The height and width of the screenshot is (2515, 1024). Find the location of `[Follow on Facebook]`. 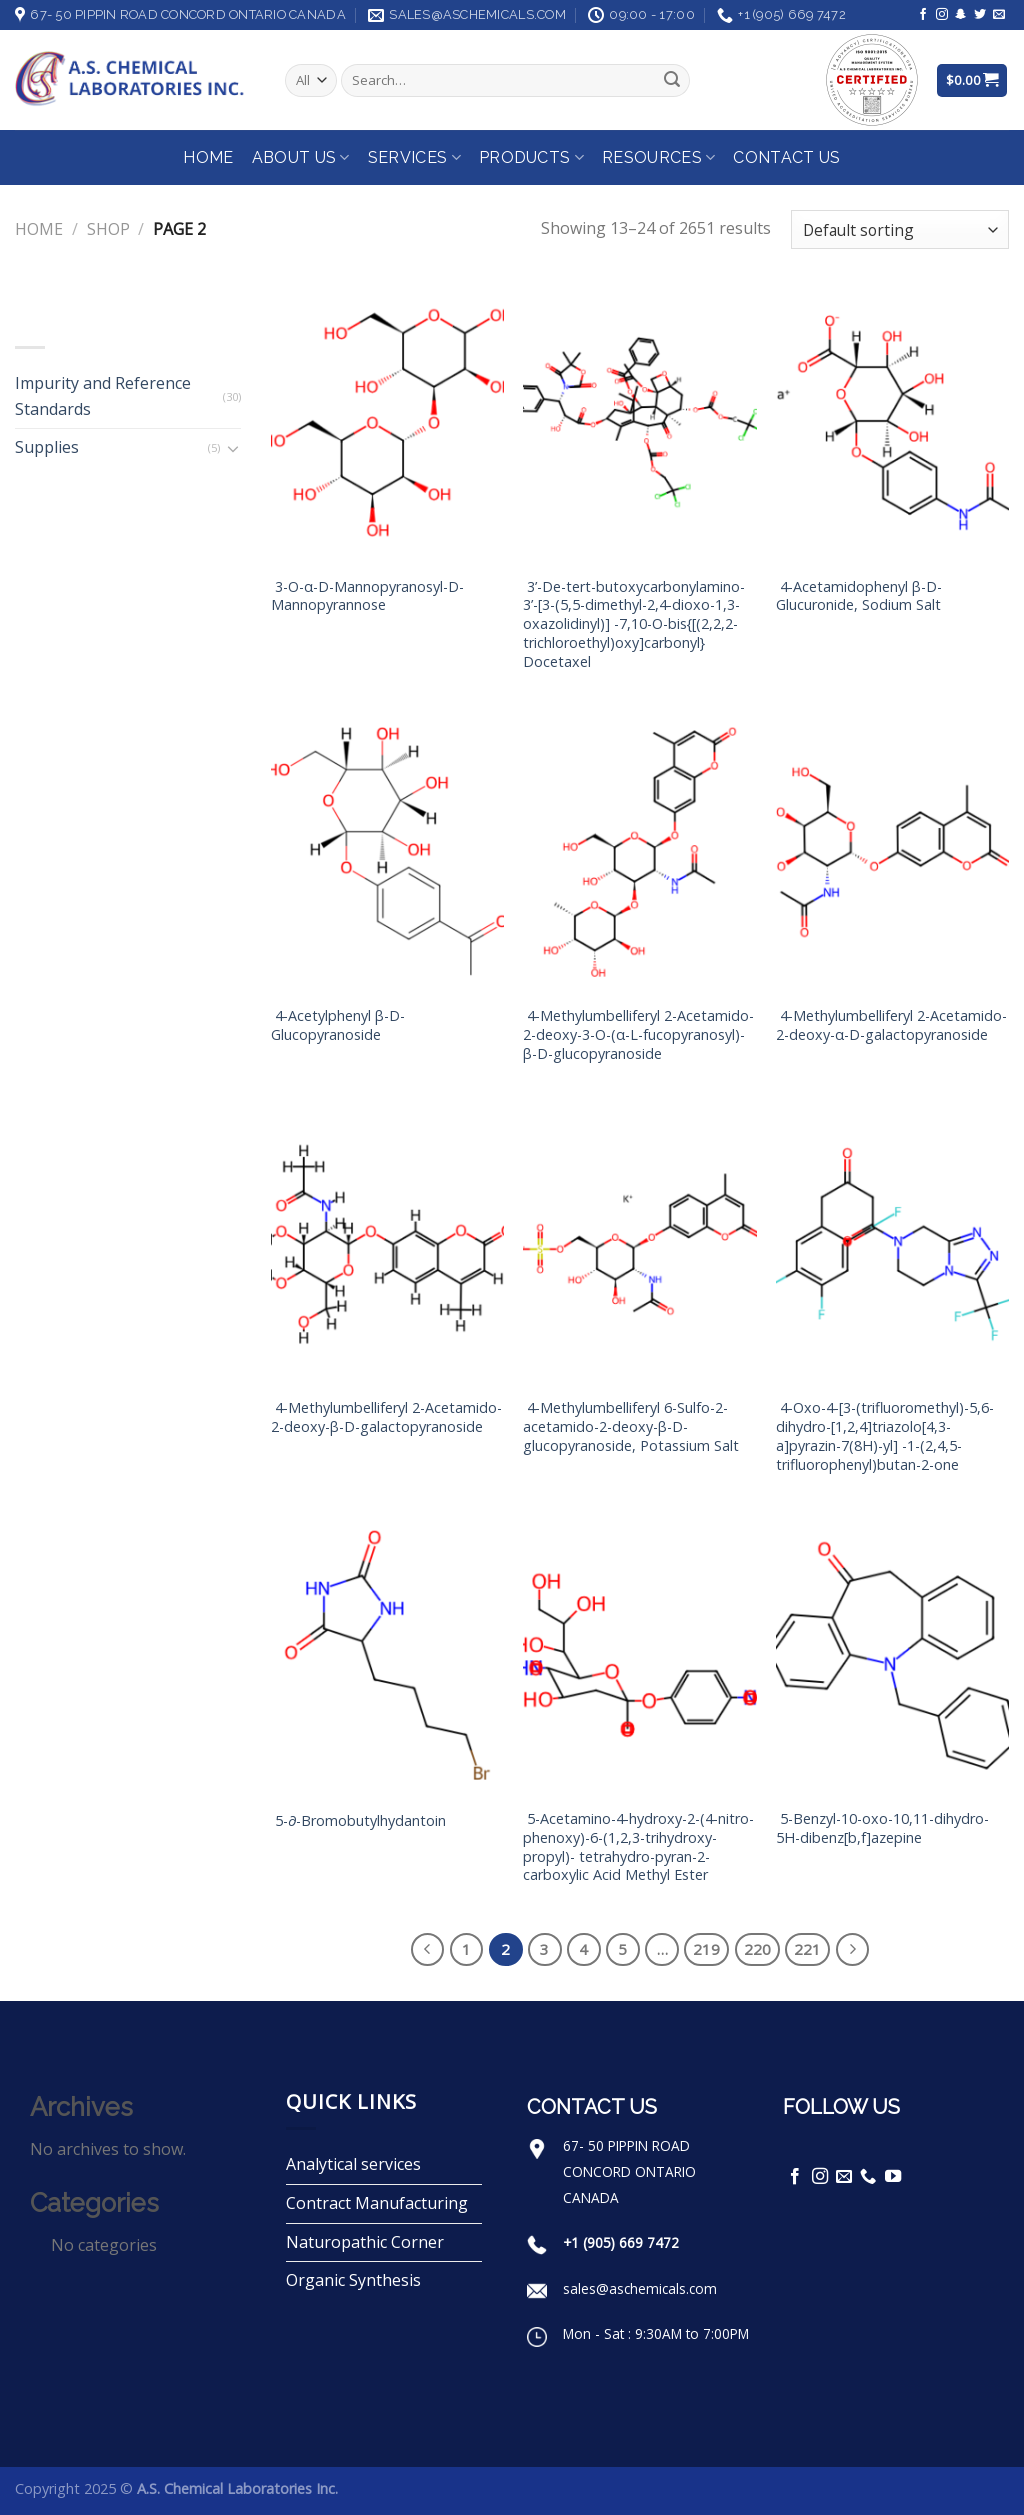

[Follow on Facebook] is located at coordinates (923, 15).